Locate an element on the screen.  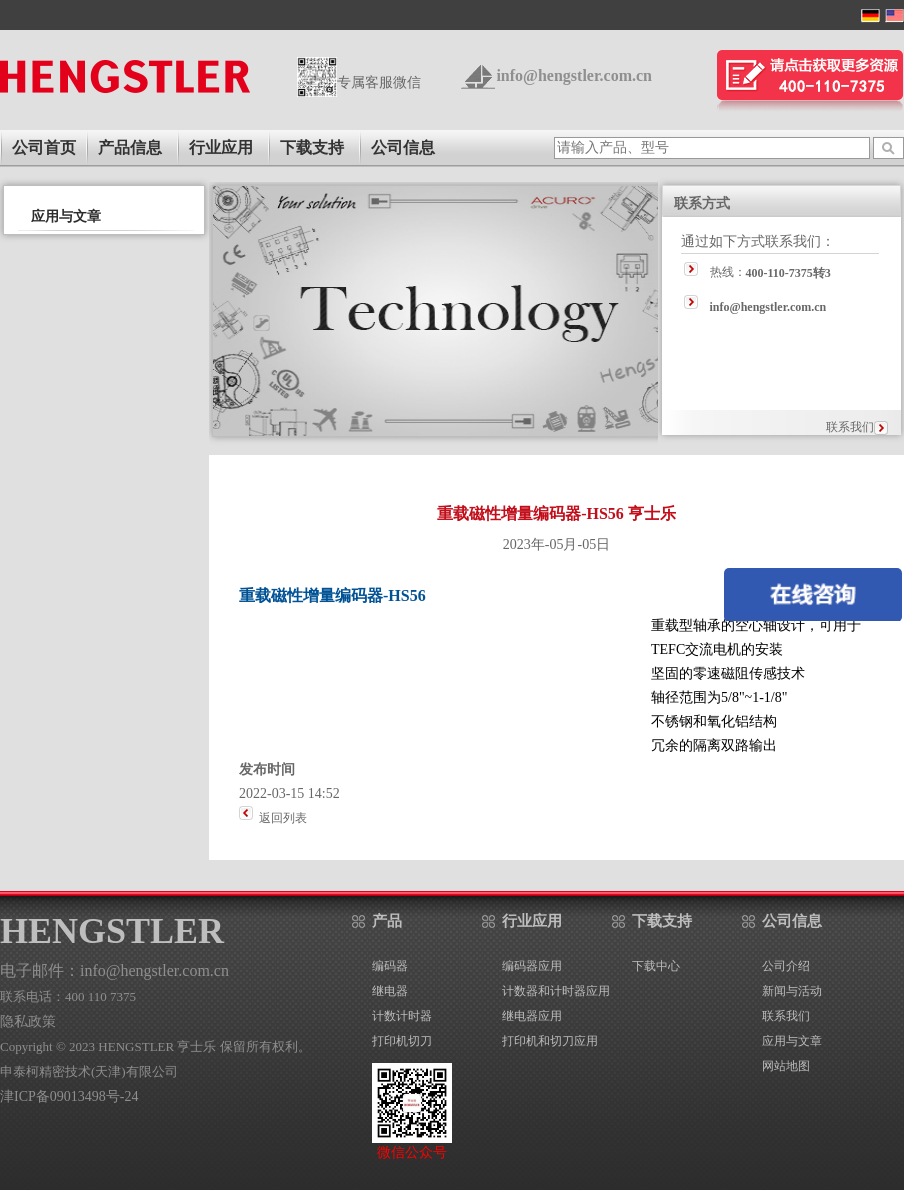
计数器和计时器应用 is located at coordinates (556, 991).